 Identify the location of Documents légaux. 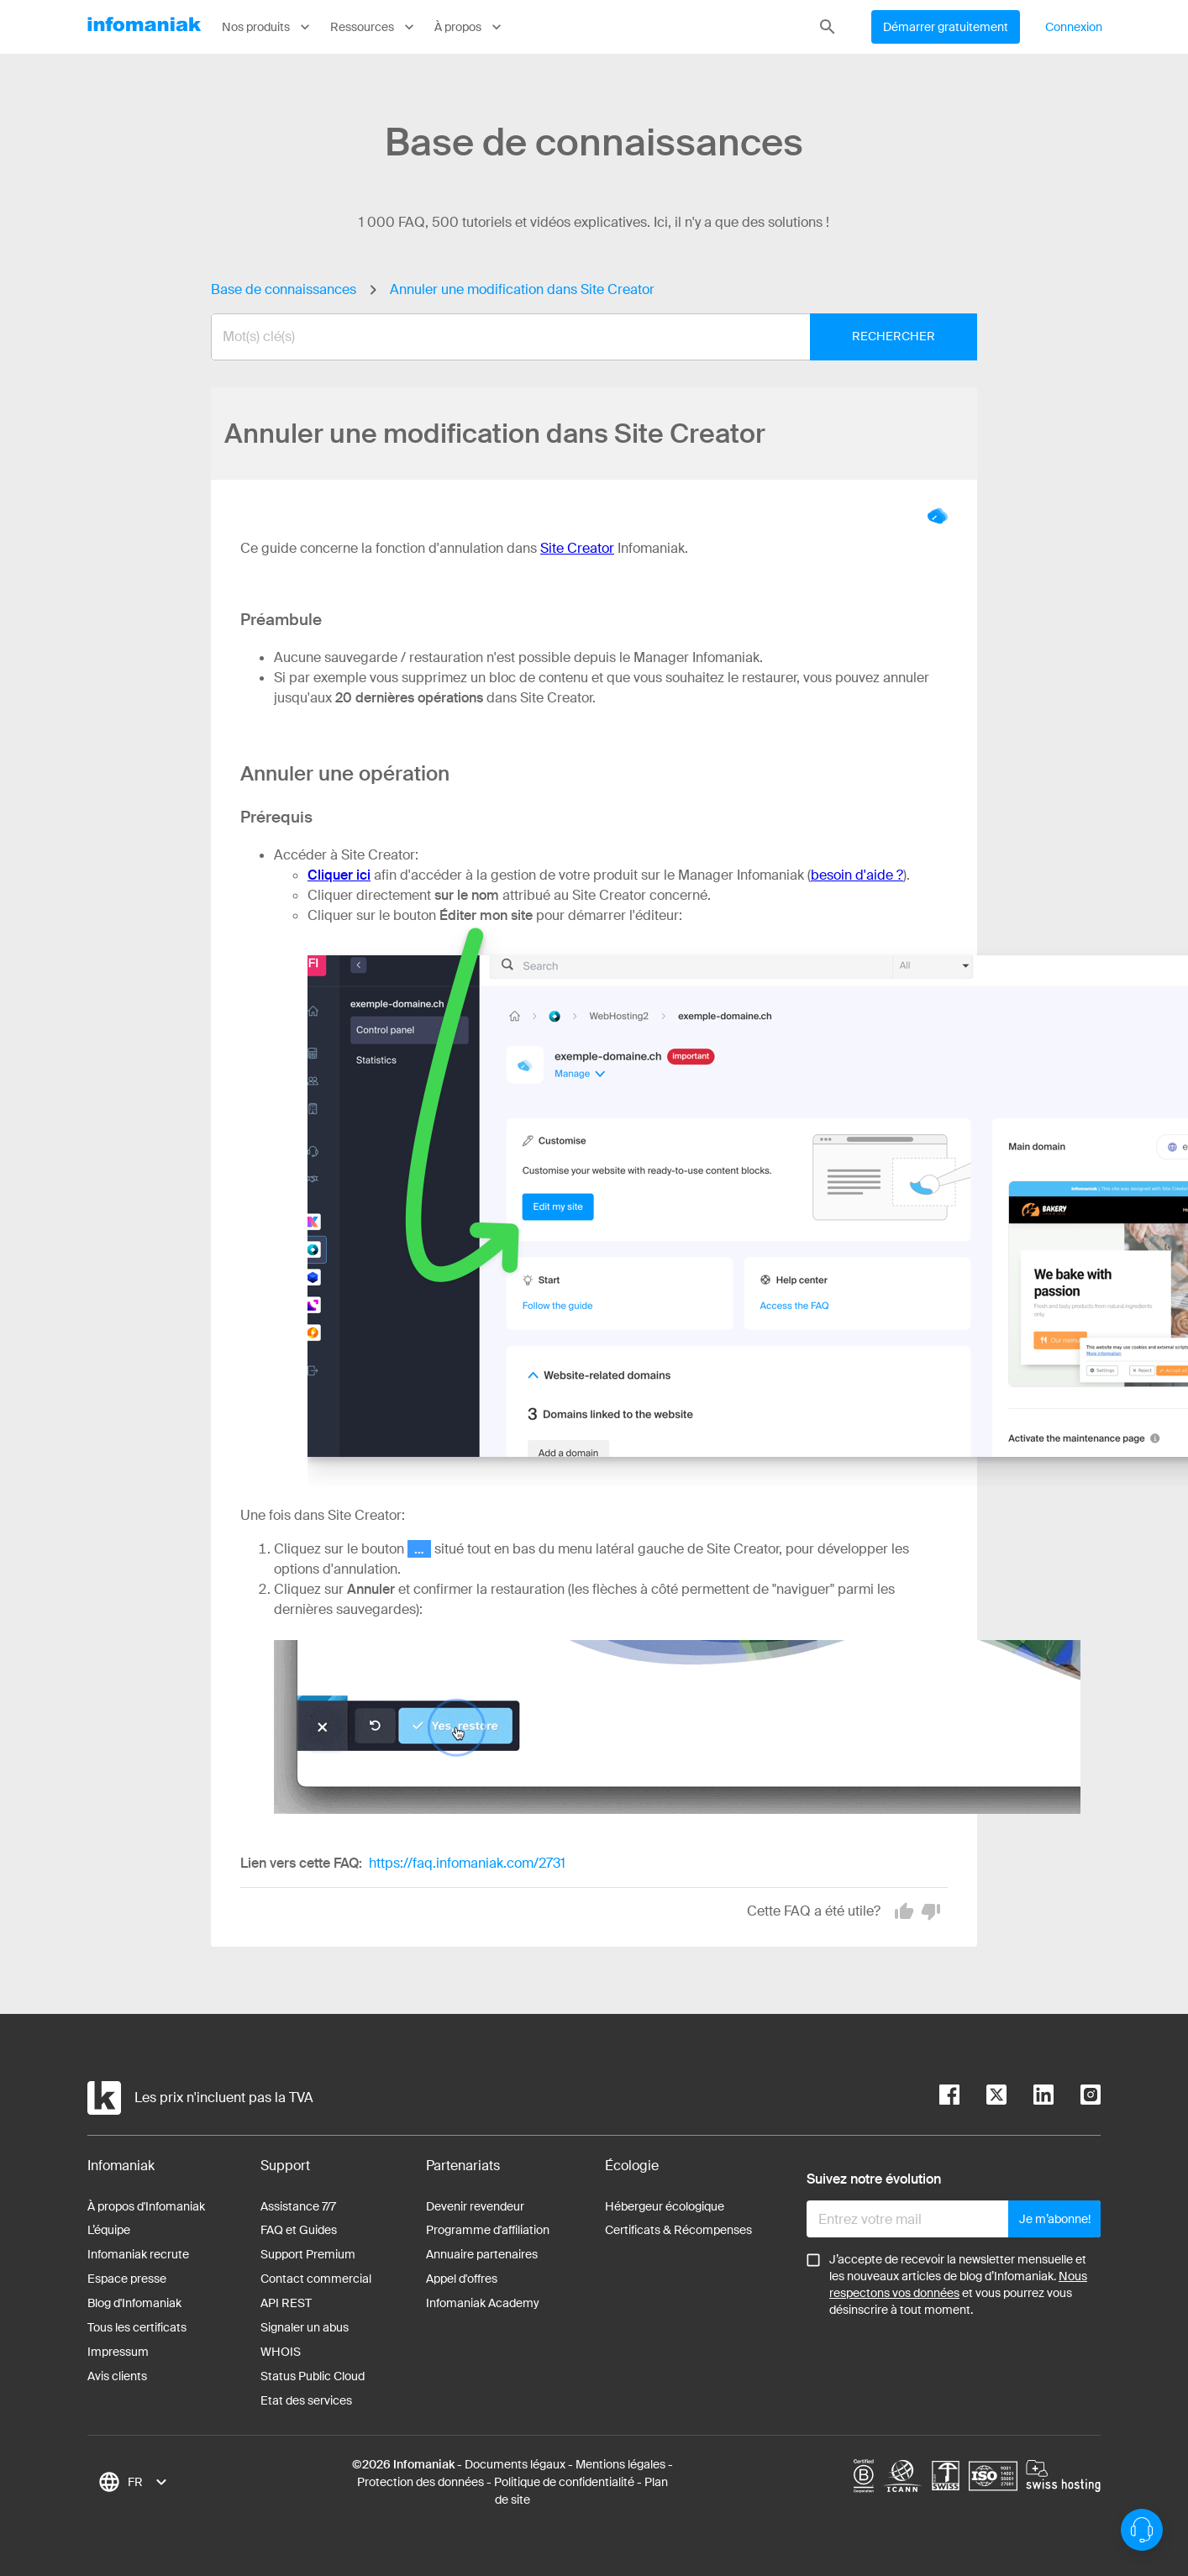
(515, 2464).